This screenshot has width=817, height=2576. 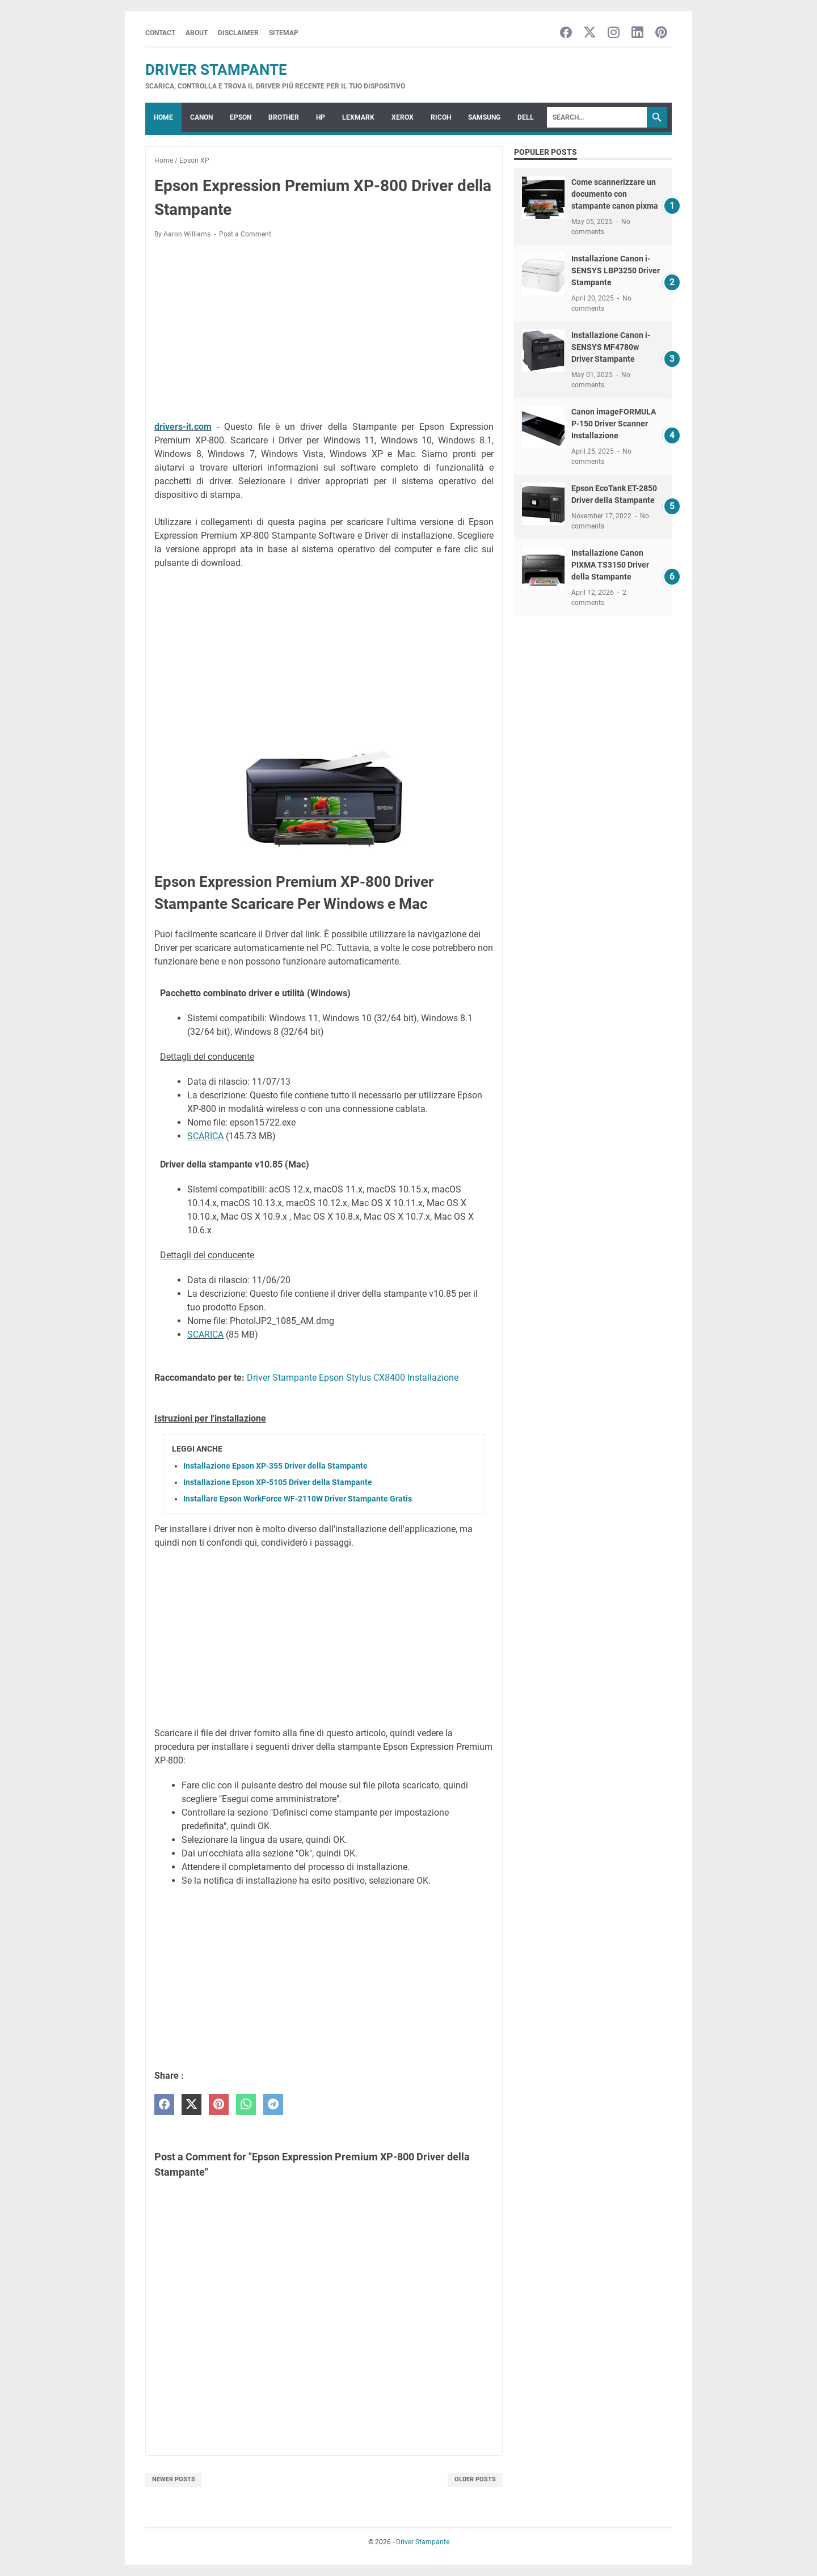 I want to click on SCARICA, so click(x=205, y=1136).